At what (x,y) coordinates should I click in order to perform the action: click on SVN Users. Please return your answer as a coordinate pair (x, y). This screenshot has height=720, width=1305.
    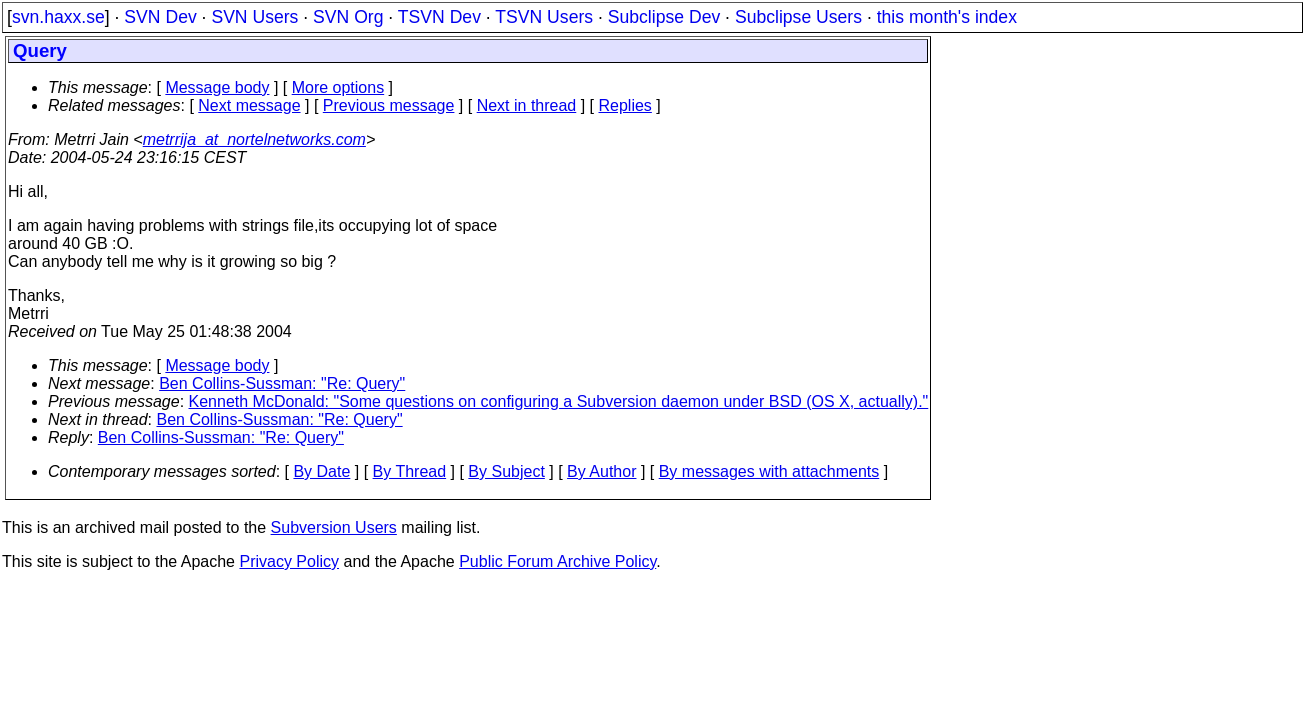
    Looking at the image, I should click on (254, 17).